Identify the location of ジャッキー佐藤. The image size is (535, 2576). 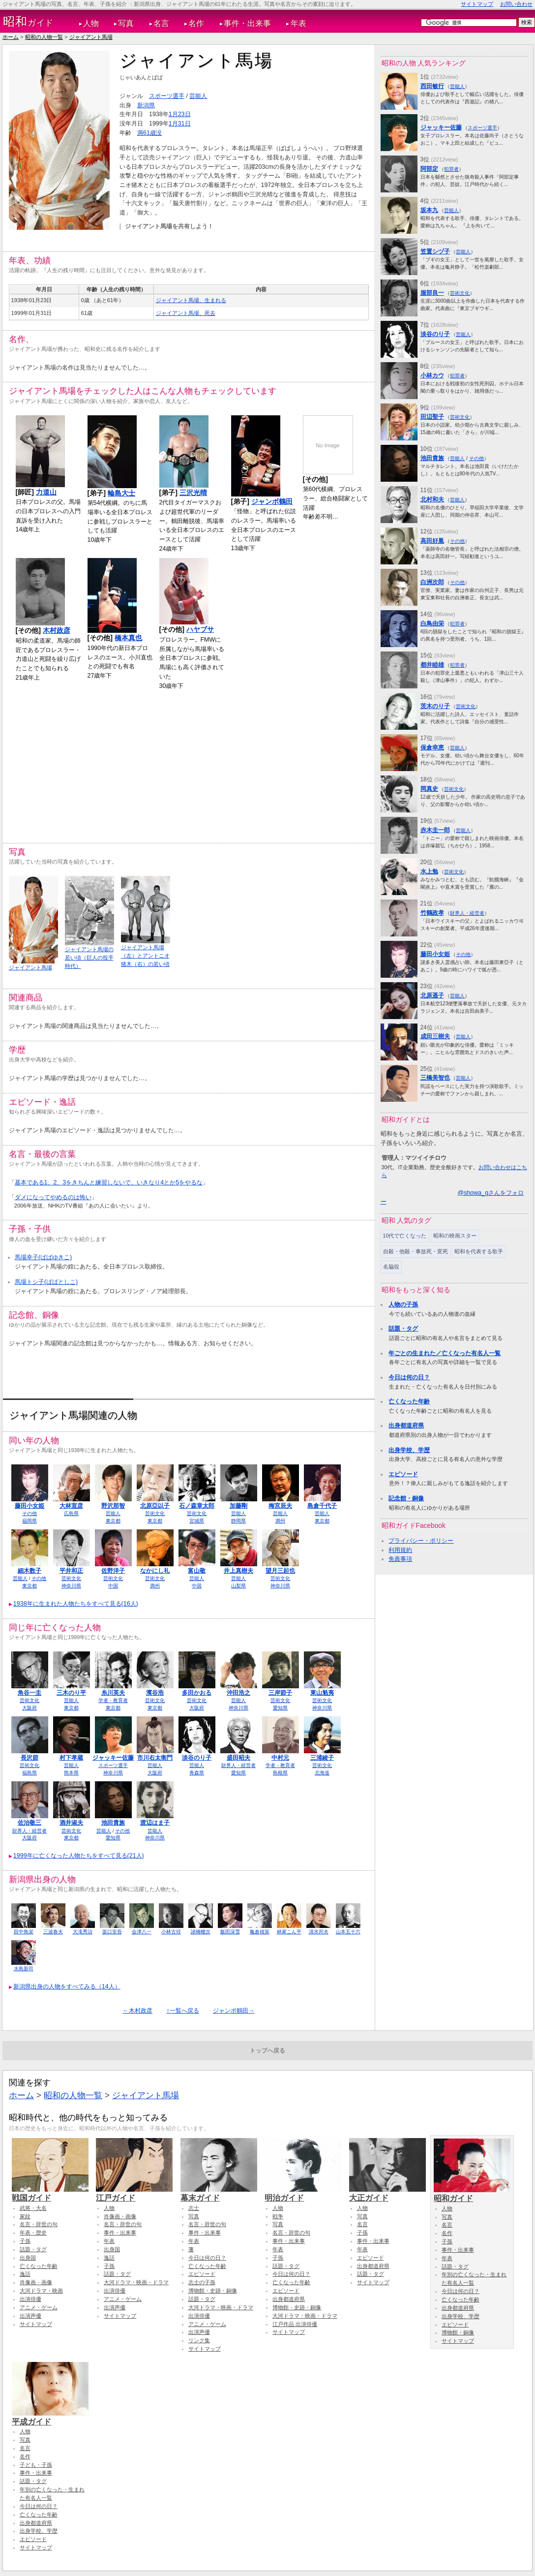
(113, 1757).